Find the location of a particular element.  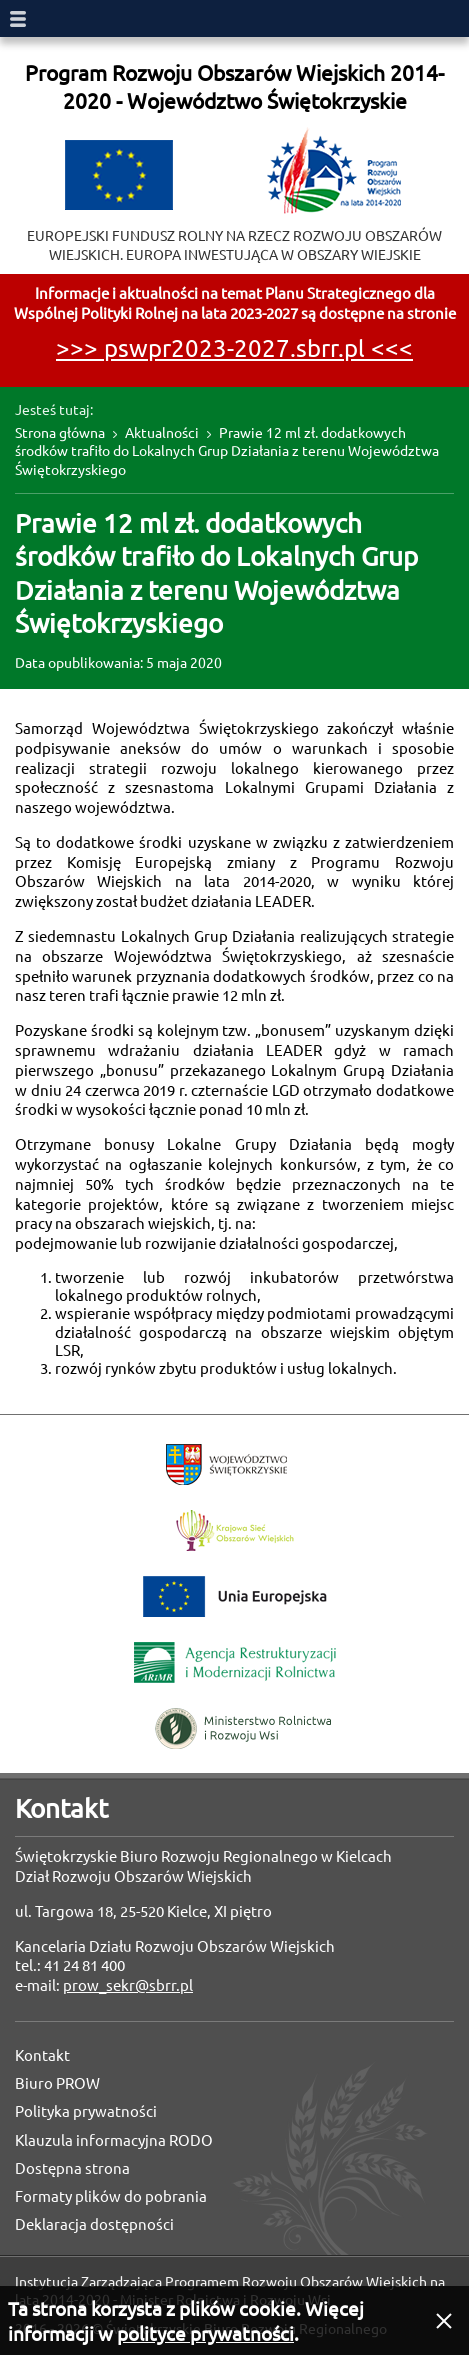

Agencja Restrukturyzacji i Modernizacji Rolnictwa is located at coordinates (235, 1662).